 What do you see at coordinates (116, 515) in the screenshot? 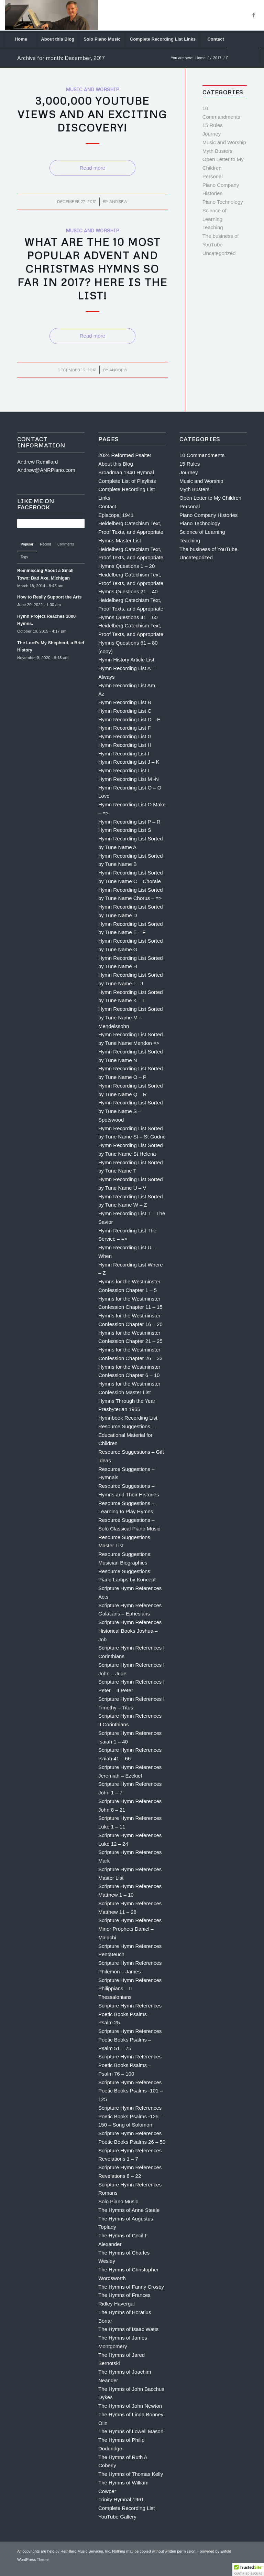
I see `Episcopal 1941` at bounding box center [116, 515].